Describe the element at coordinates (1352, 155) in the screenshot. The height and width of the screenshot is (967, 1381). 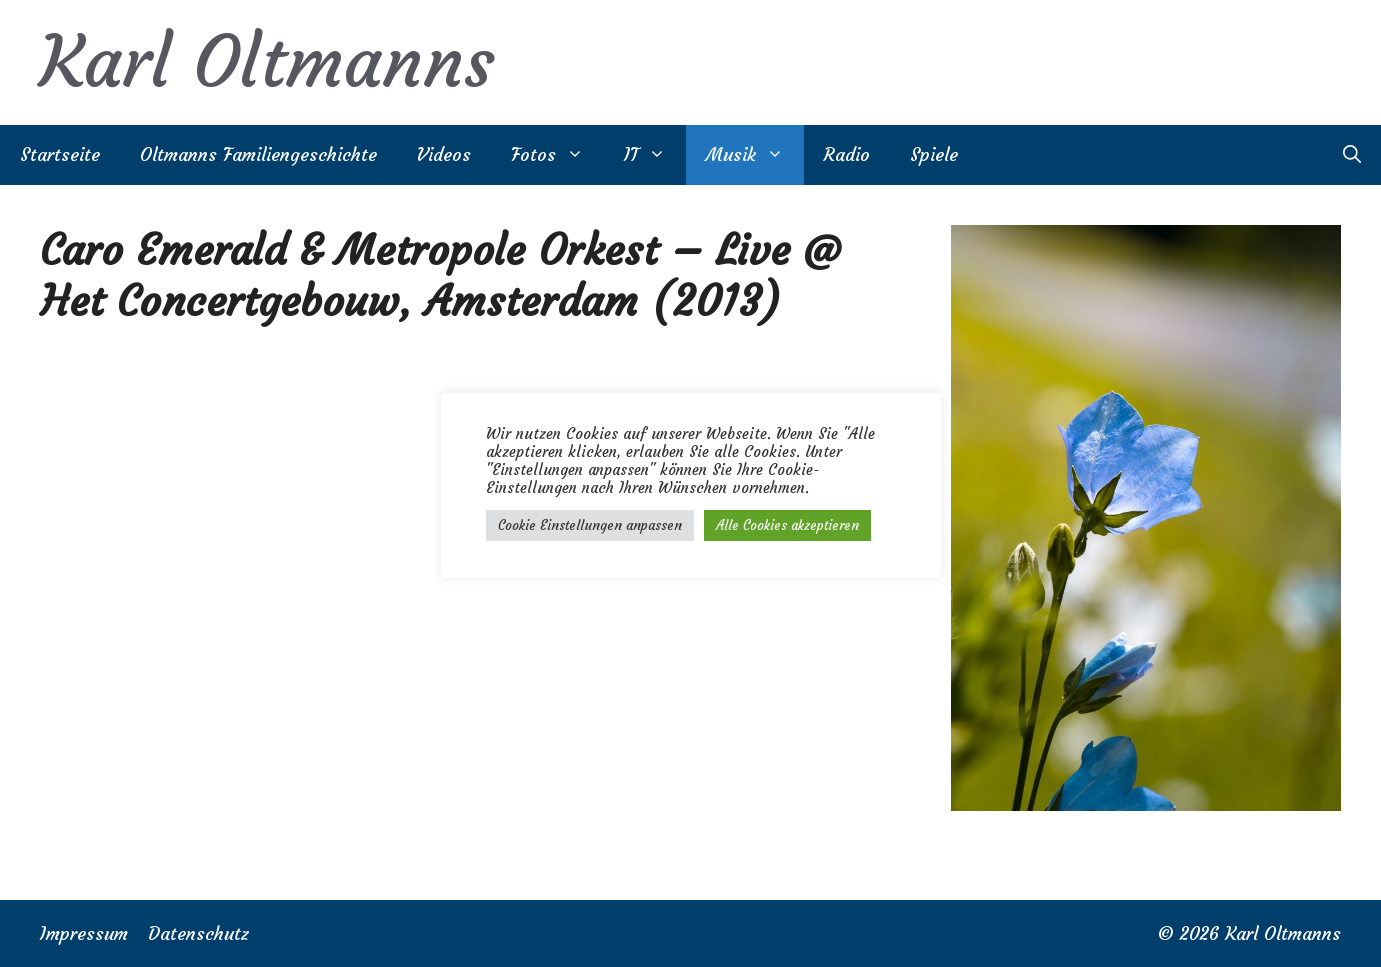
I see `[Suchleiste öffnen]` at that location.